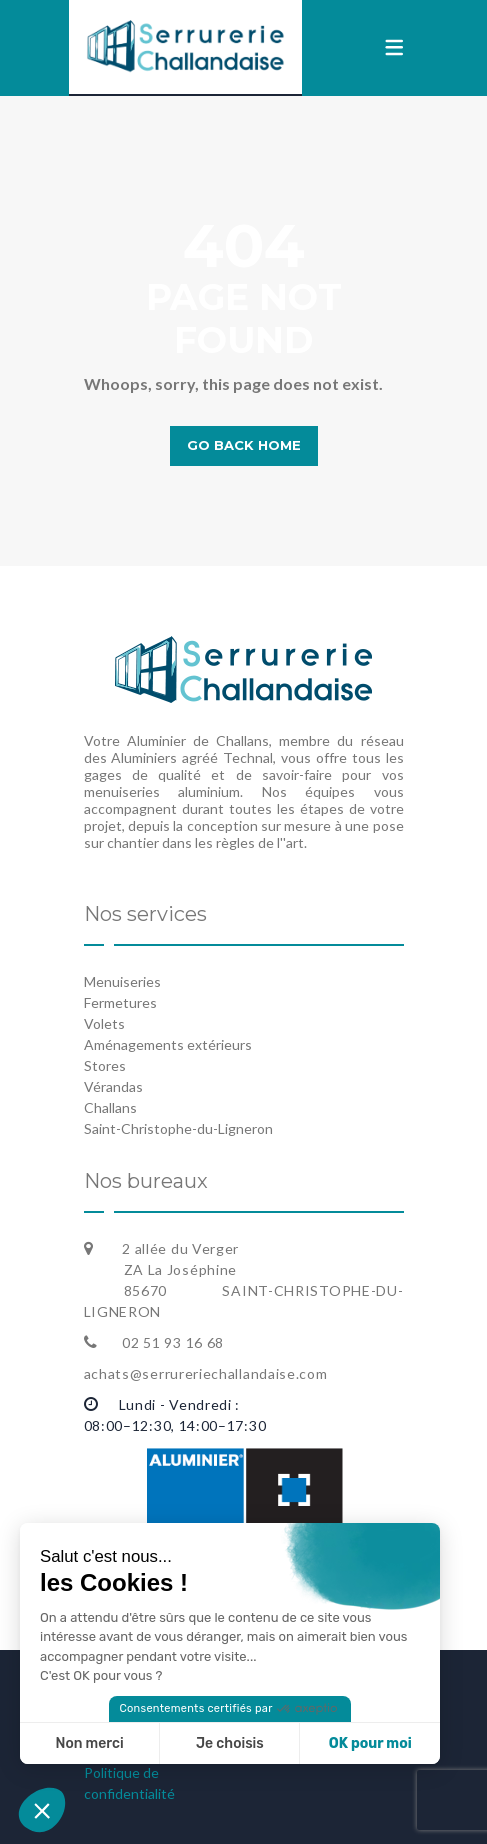 This screenshot has width=487, height=1844. Describe the element at coordinates (122, 981) in the screenshot. I see `Menuiseries` at that location.